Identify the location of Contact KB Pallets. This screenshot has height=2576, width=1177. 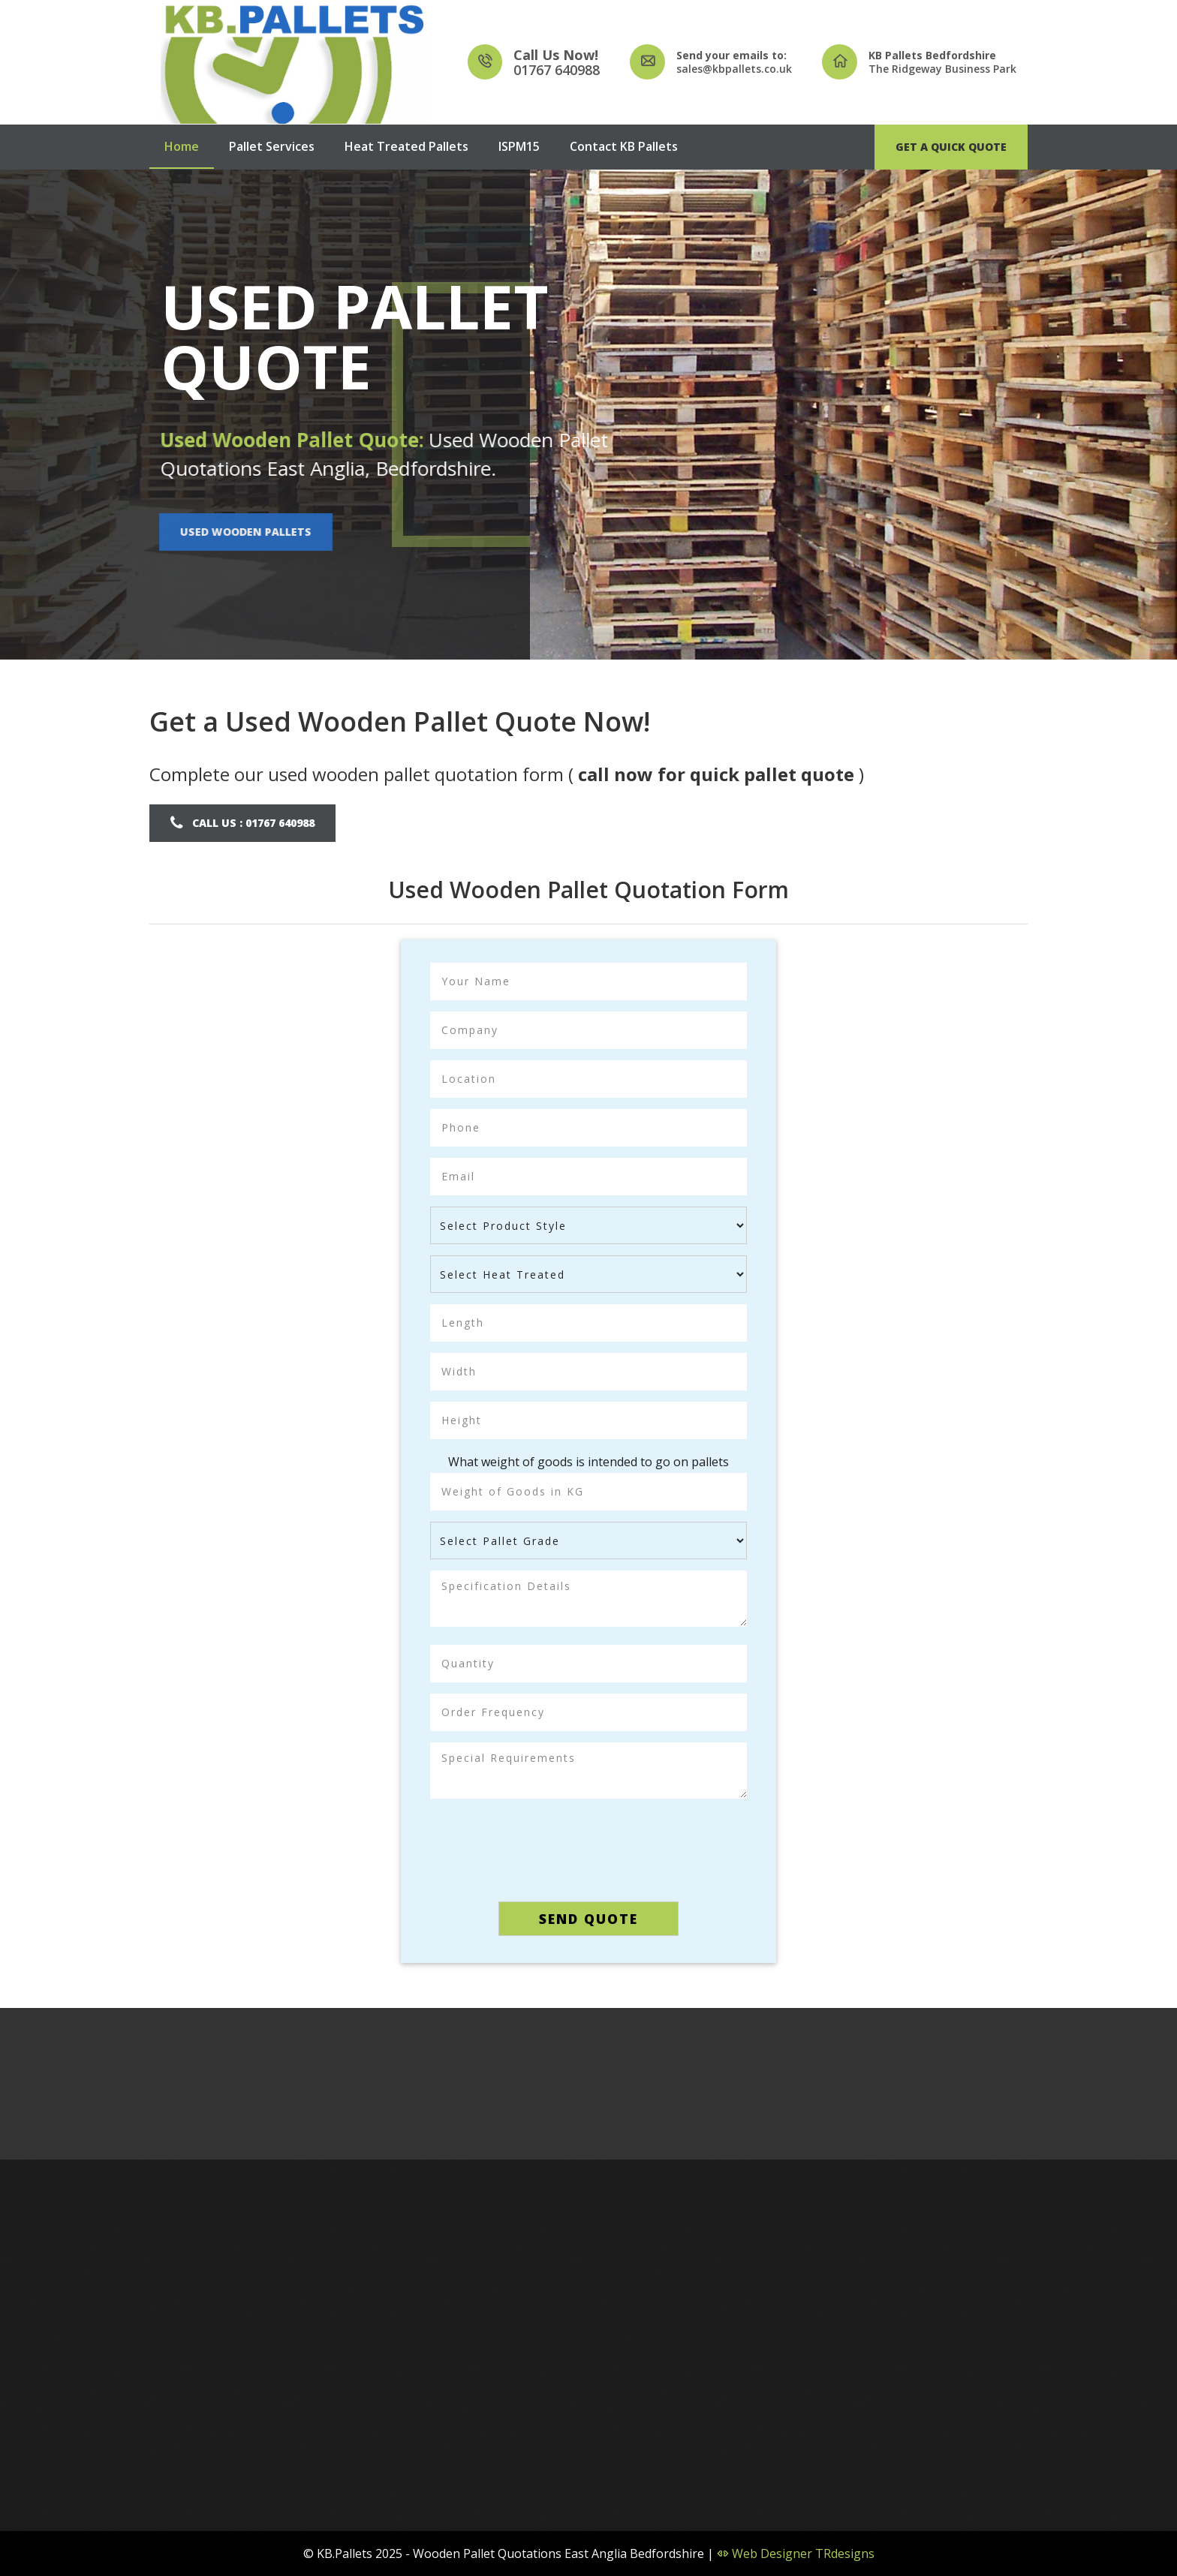
(624, 146).